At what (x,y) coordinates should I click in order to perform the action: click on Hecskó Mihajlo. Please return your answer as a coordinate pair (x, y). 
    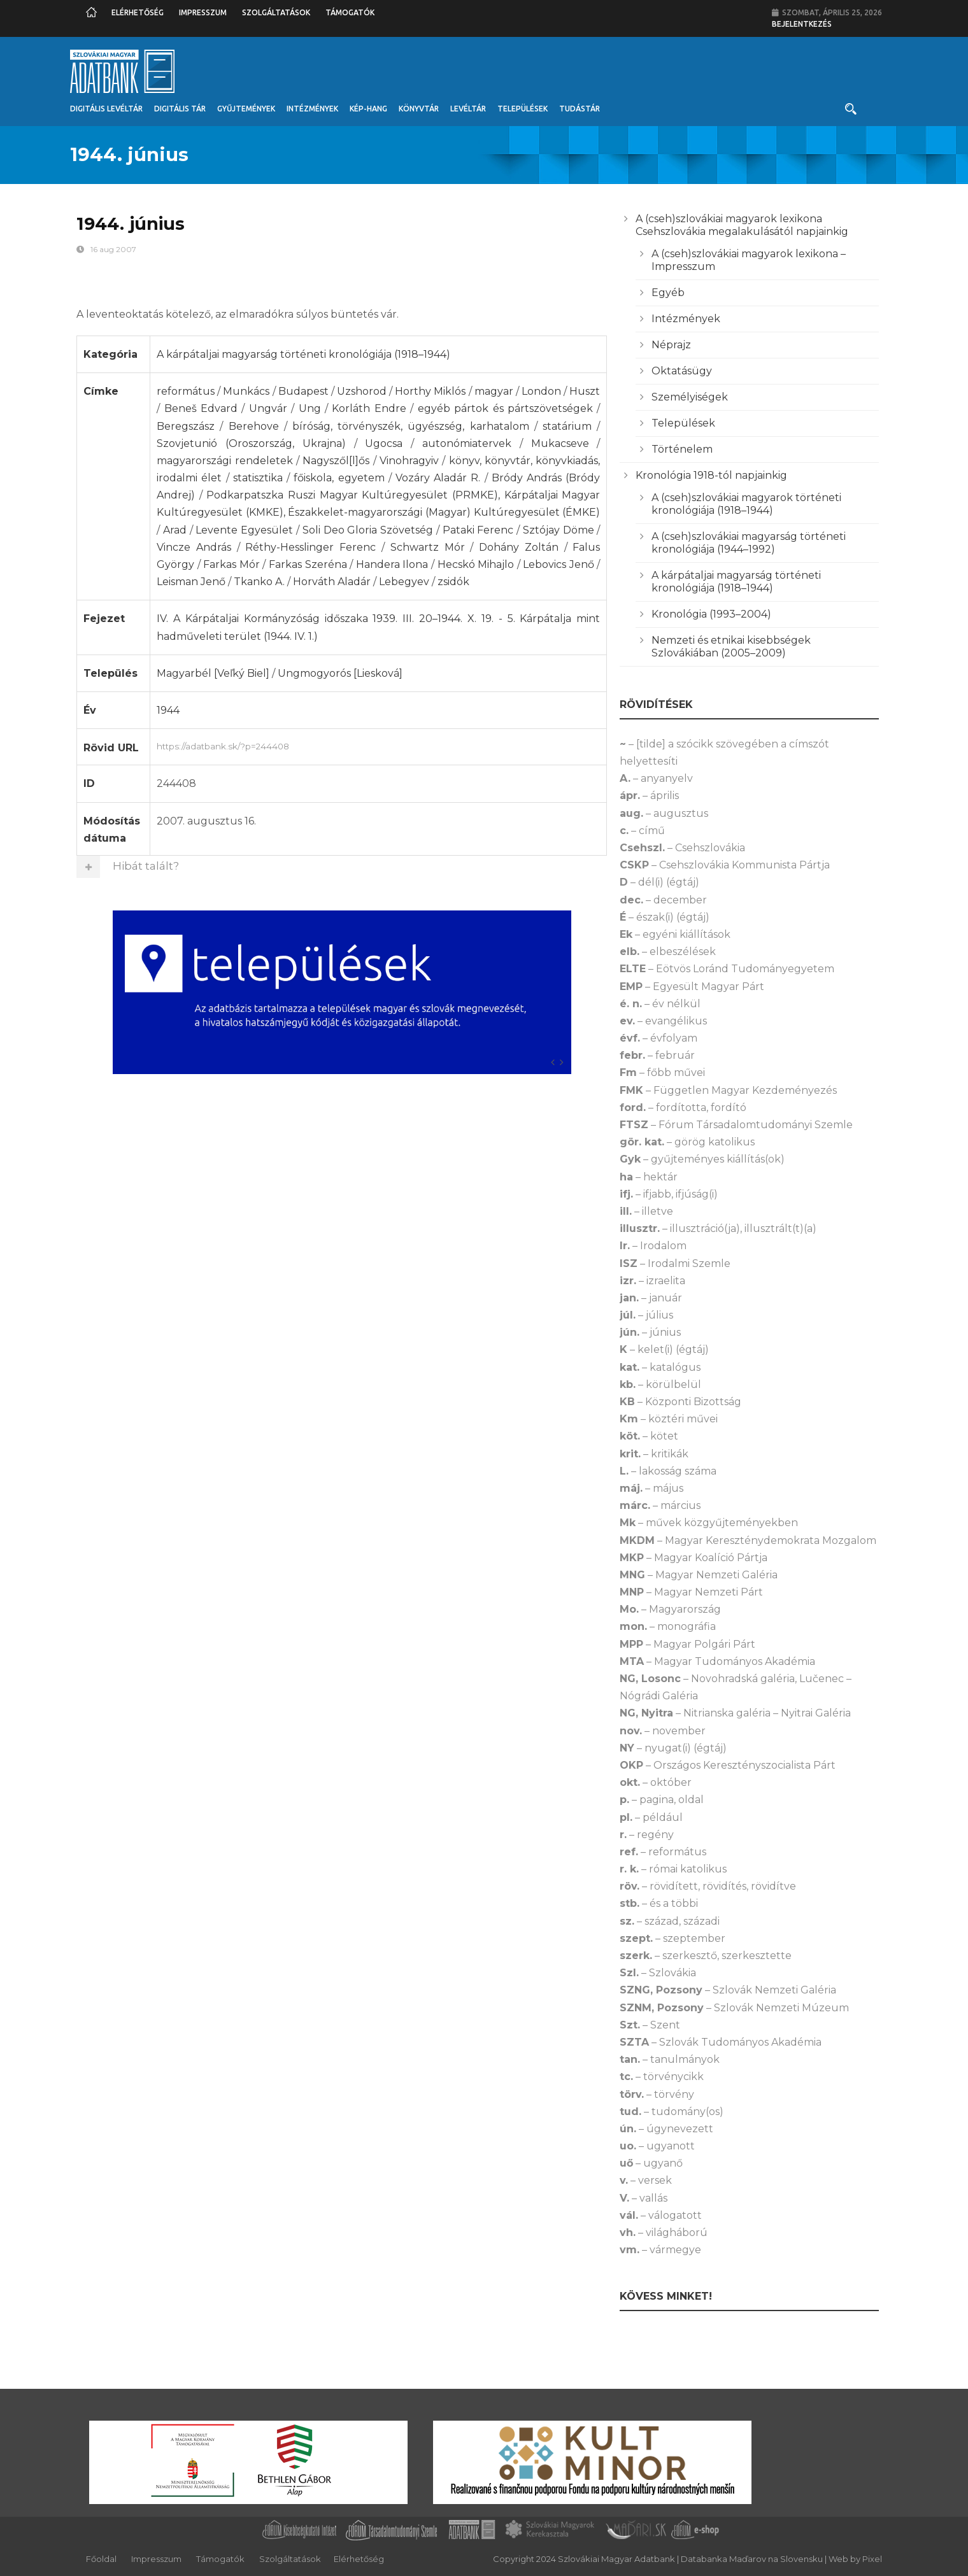
    Looking at the image, I should click on (476, 564).